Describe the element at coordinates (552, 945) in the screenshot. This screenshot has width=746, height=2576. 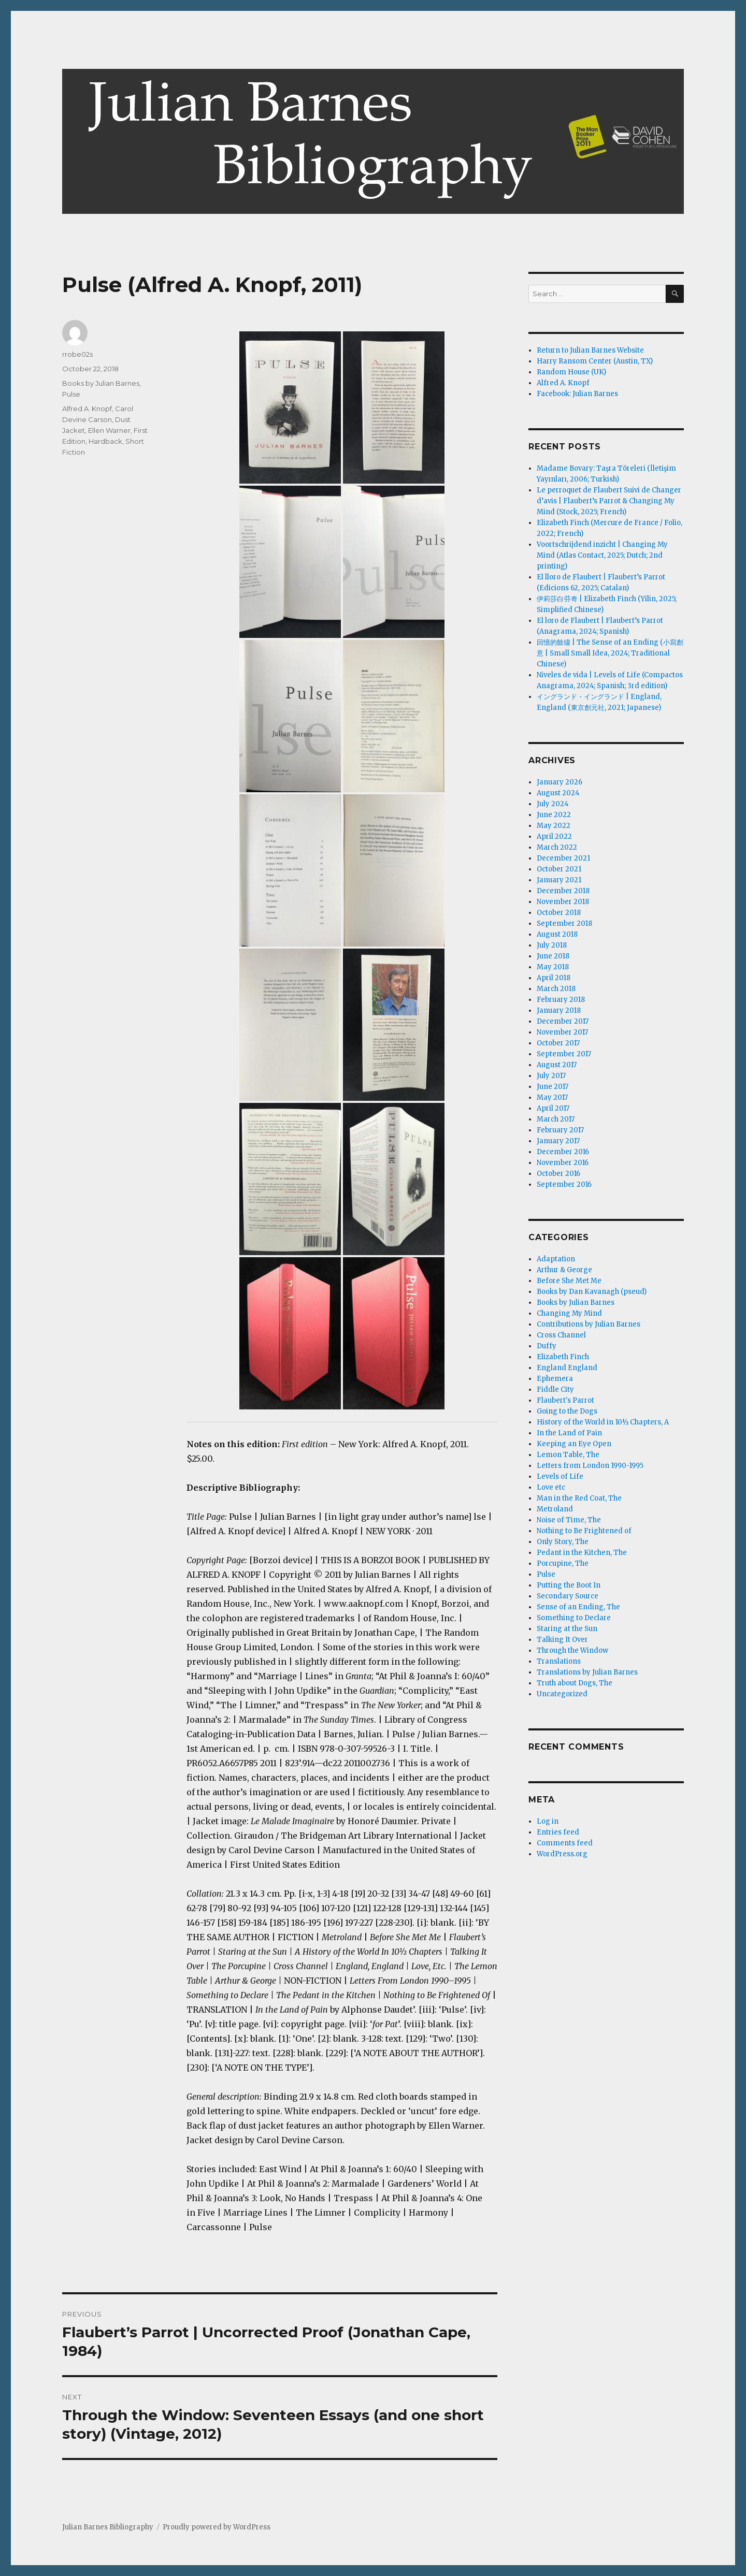
I see `July 2018` at that location.